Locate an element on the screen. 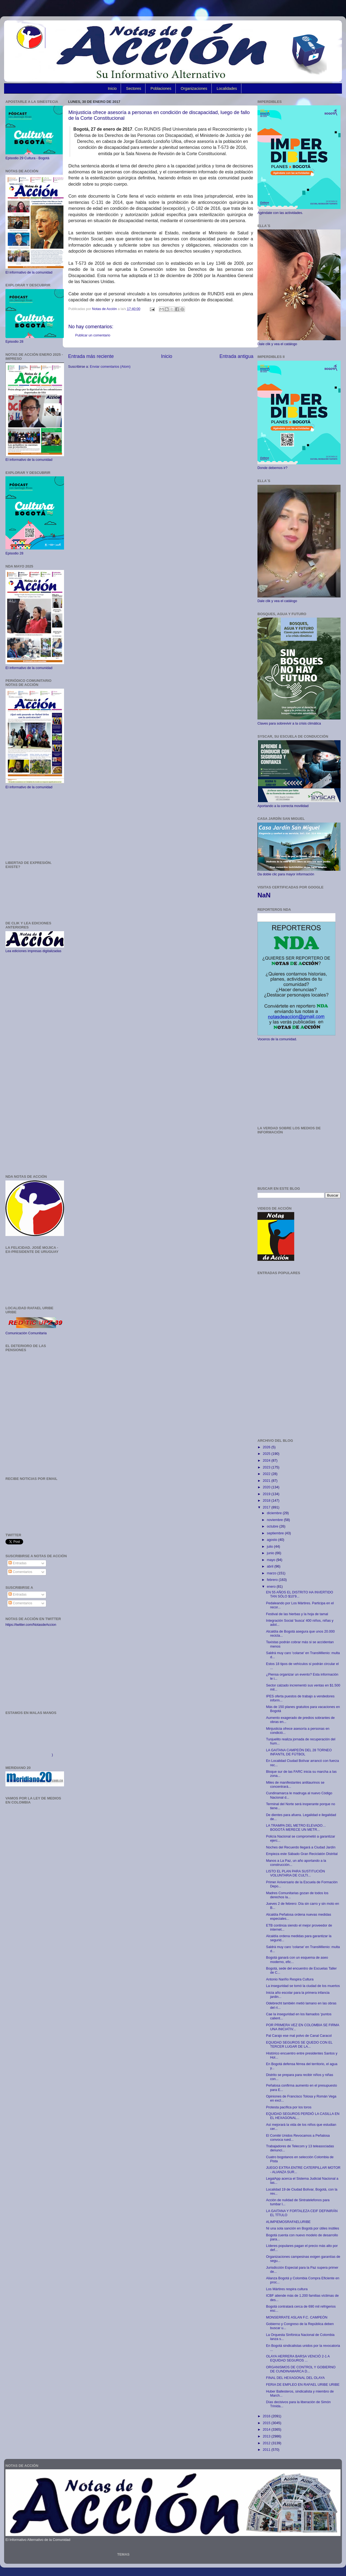 This screenshot has width=346, height=2576. OLAYA HERRERA BARSA VENCIÓ 2-1 A EQUIDAD SEGUROS ... is located at coordinates (297, 2358).